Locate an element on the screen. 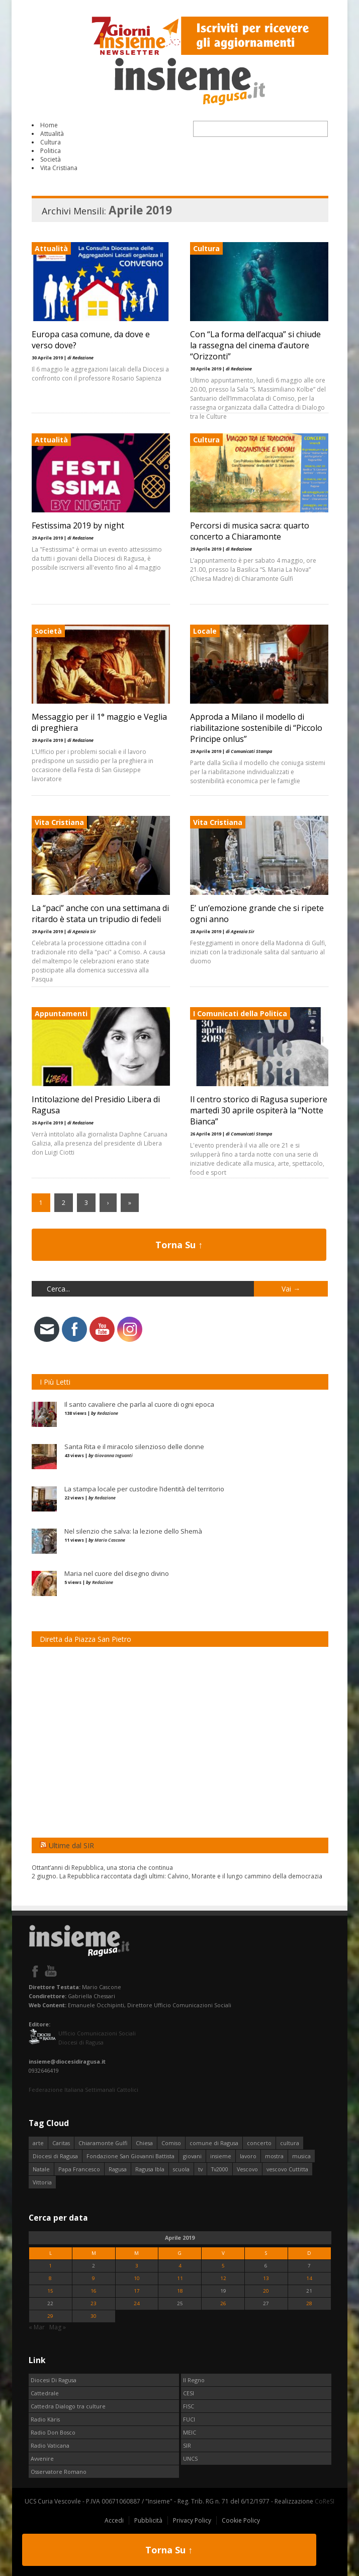  15 [Articoli pubblicati in 15 April 2019] is located at coordinates (50, 2291).